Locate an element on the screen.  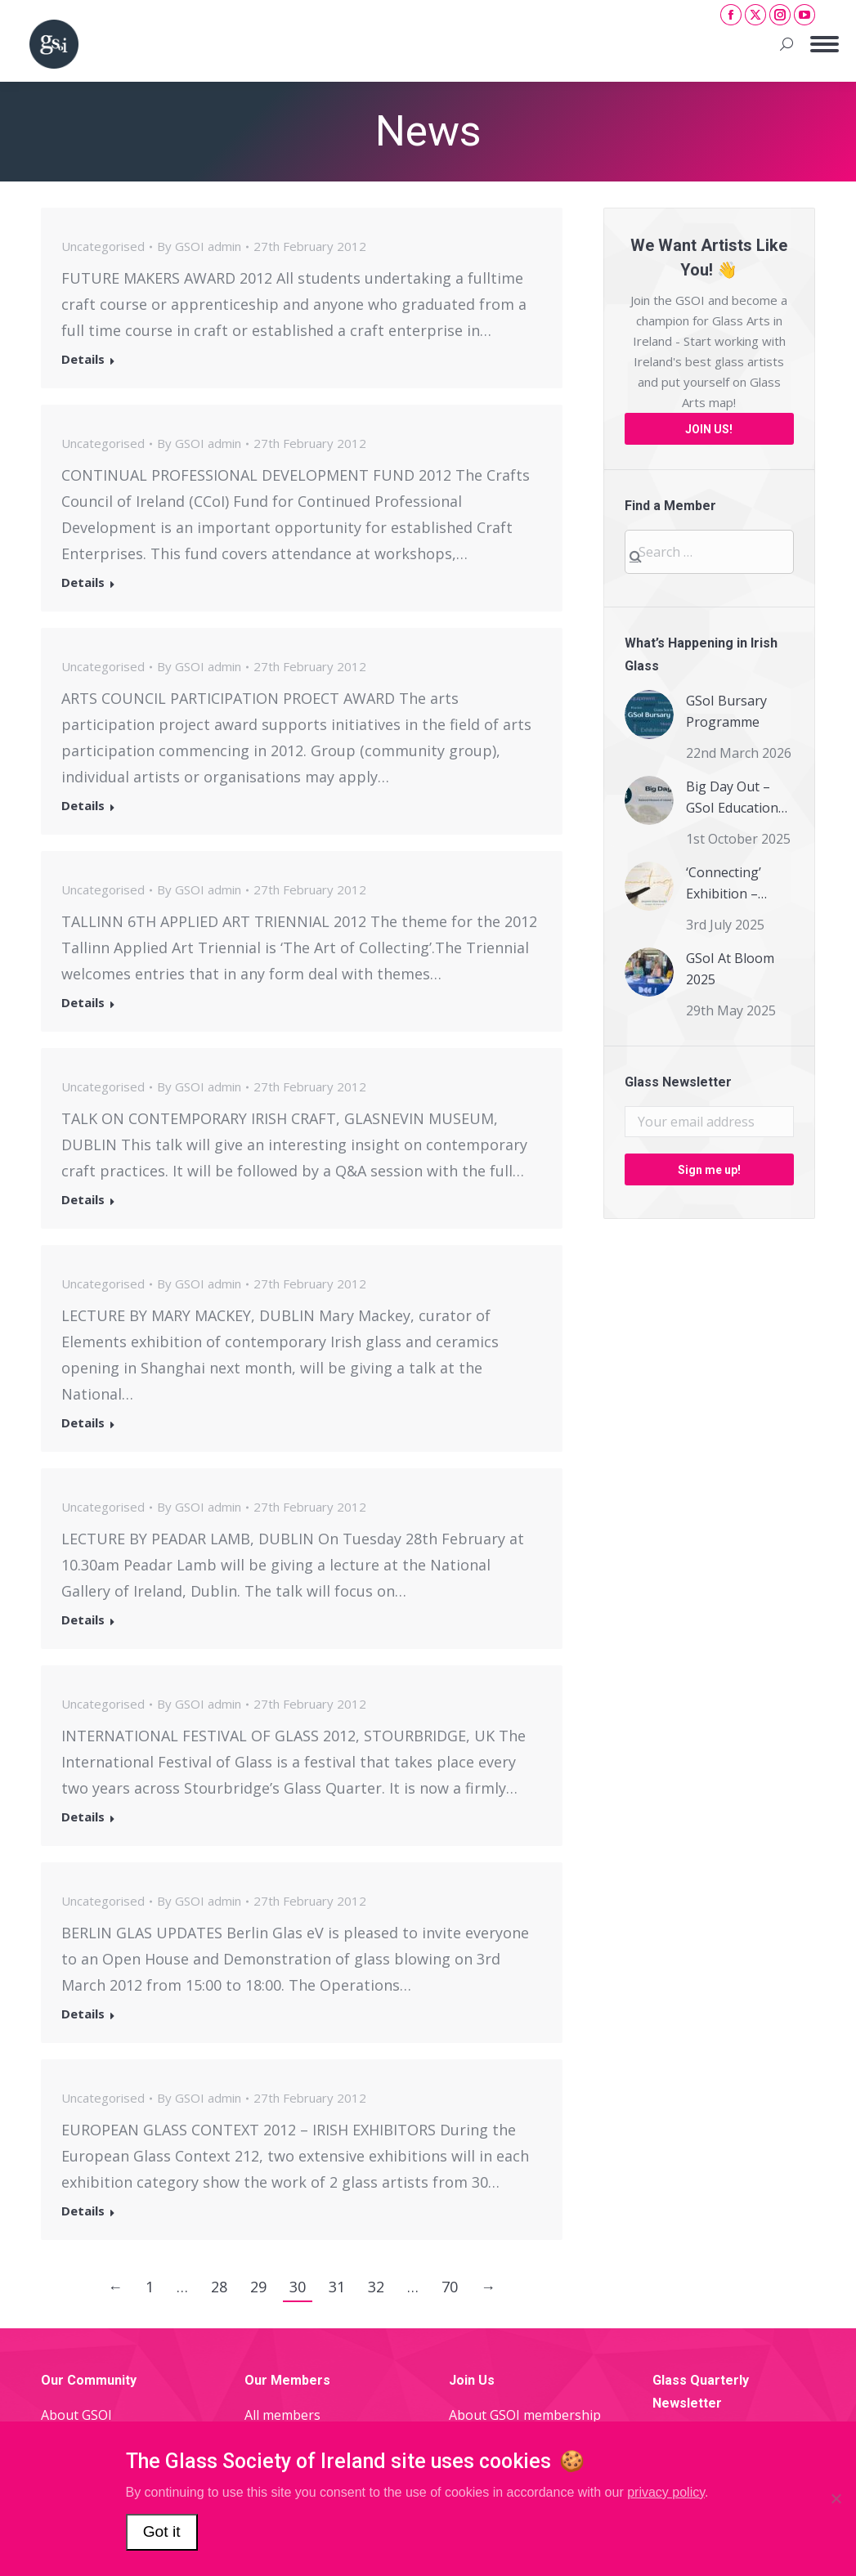
By is located at coordinates (199, 246).